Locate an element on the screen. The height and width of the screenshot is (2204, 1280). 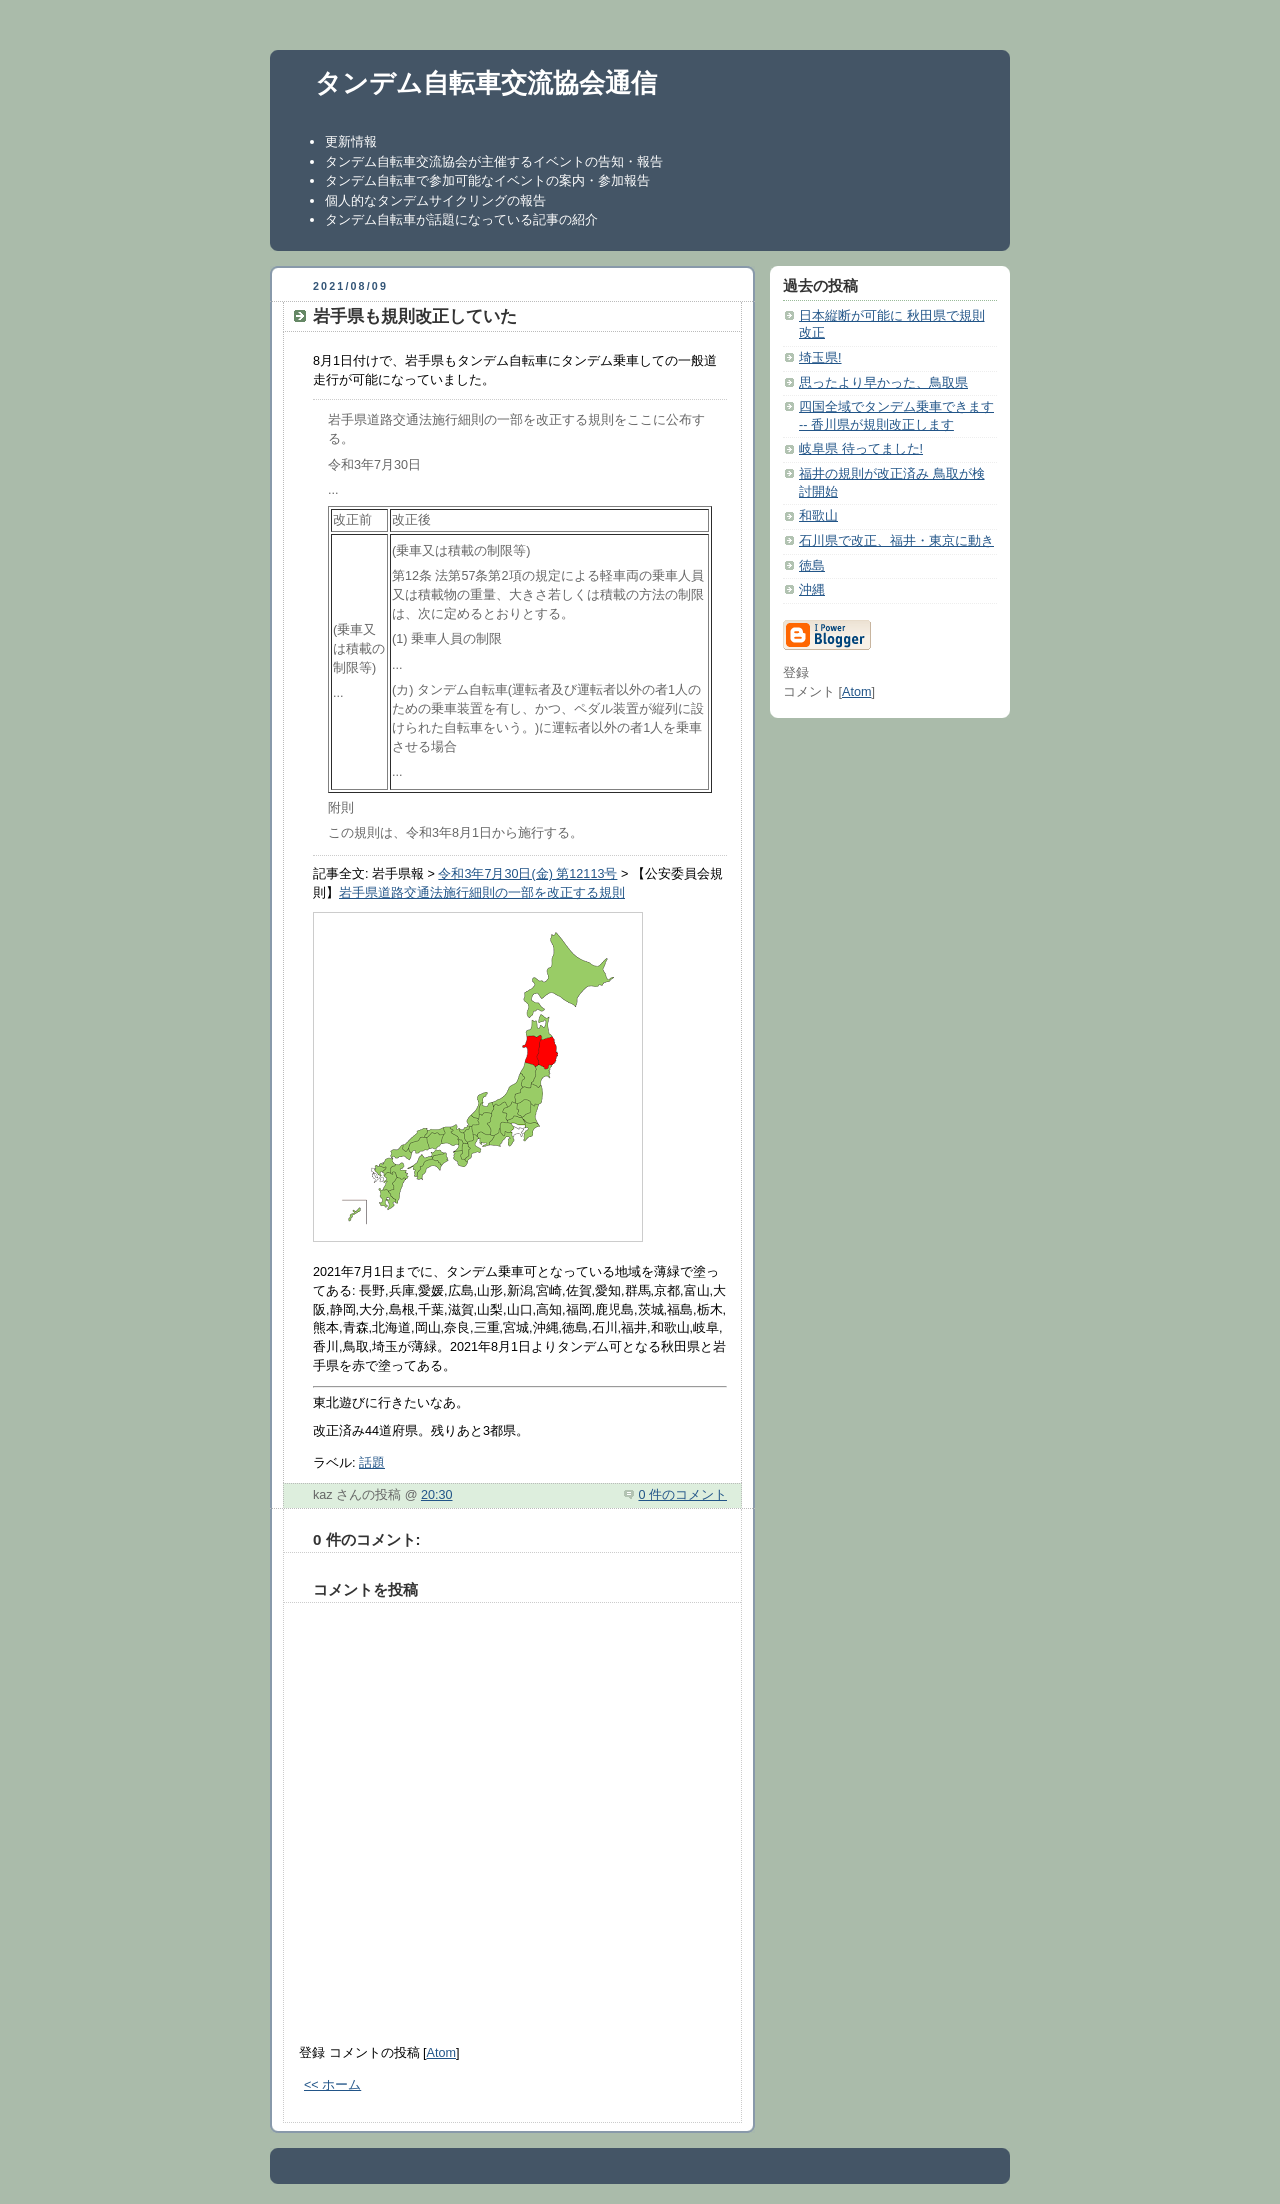
<< ホーム is located at coordinates (332, 2085).